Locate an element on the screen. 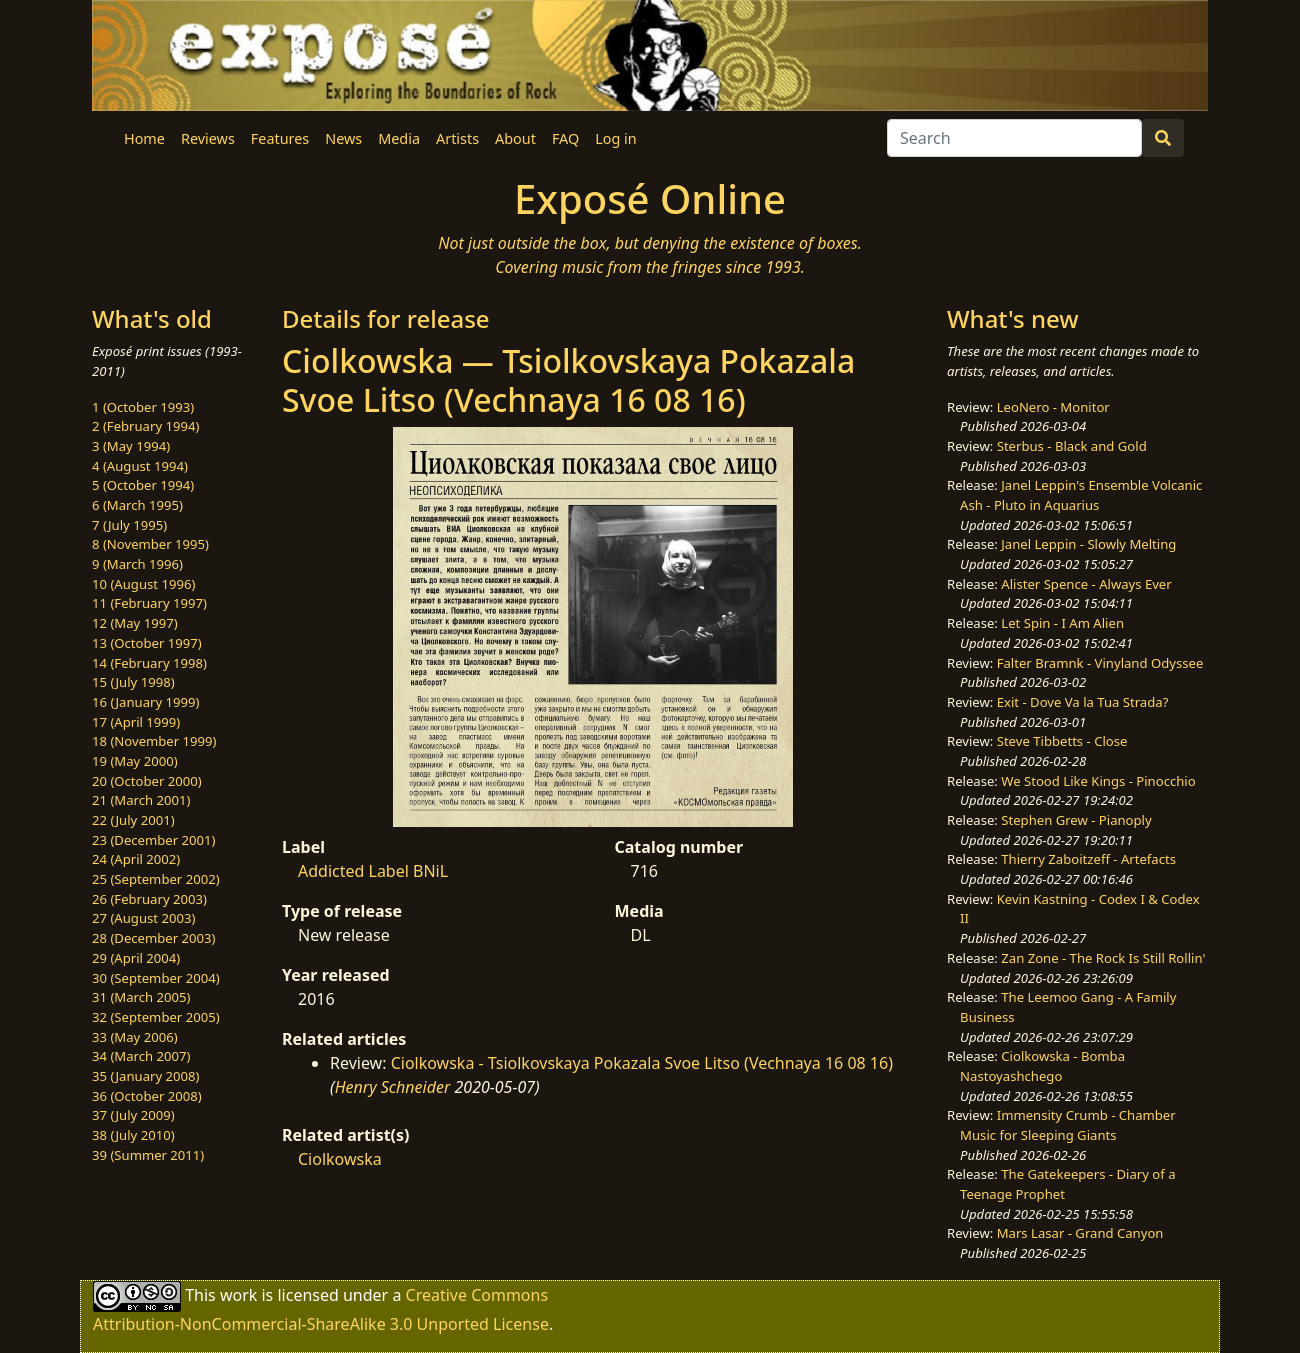  Let Spin - I Am Alien is located at coordinates (1062, 623).